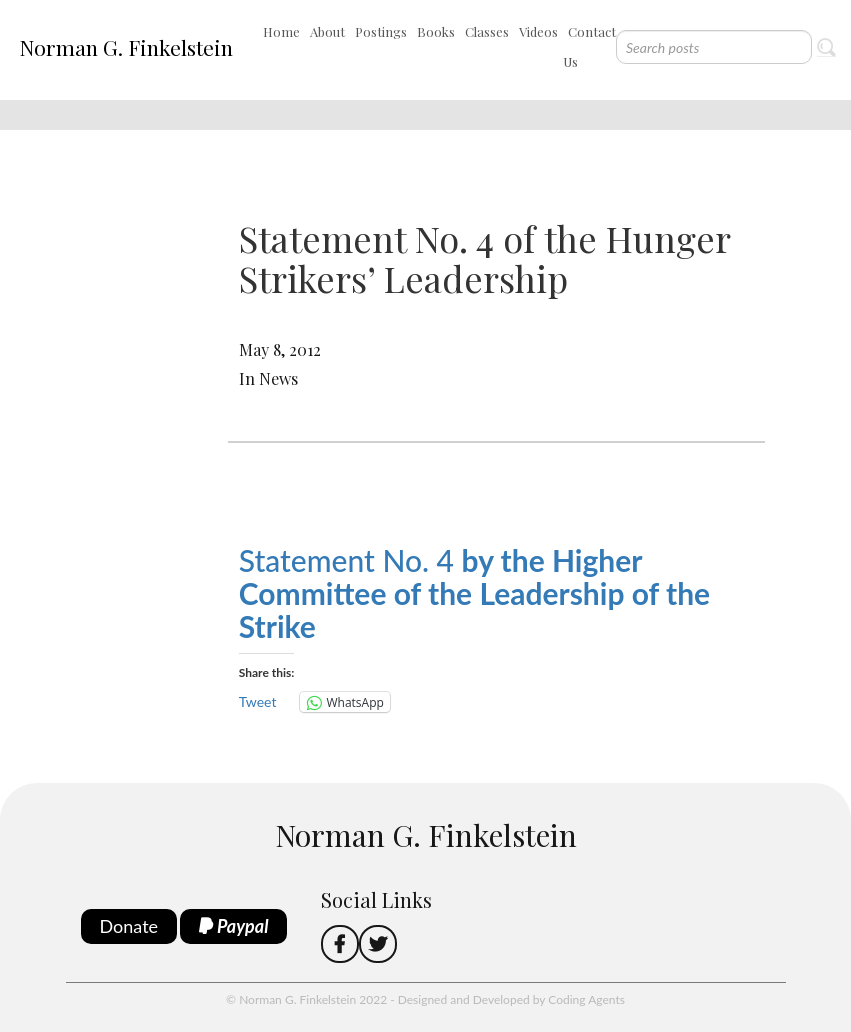  What do you see at coordinates (258, 701) in the screenshot?
I see `Tweet` at bounding box center [258, 701].